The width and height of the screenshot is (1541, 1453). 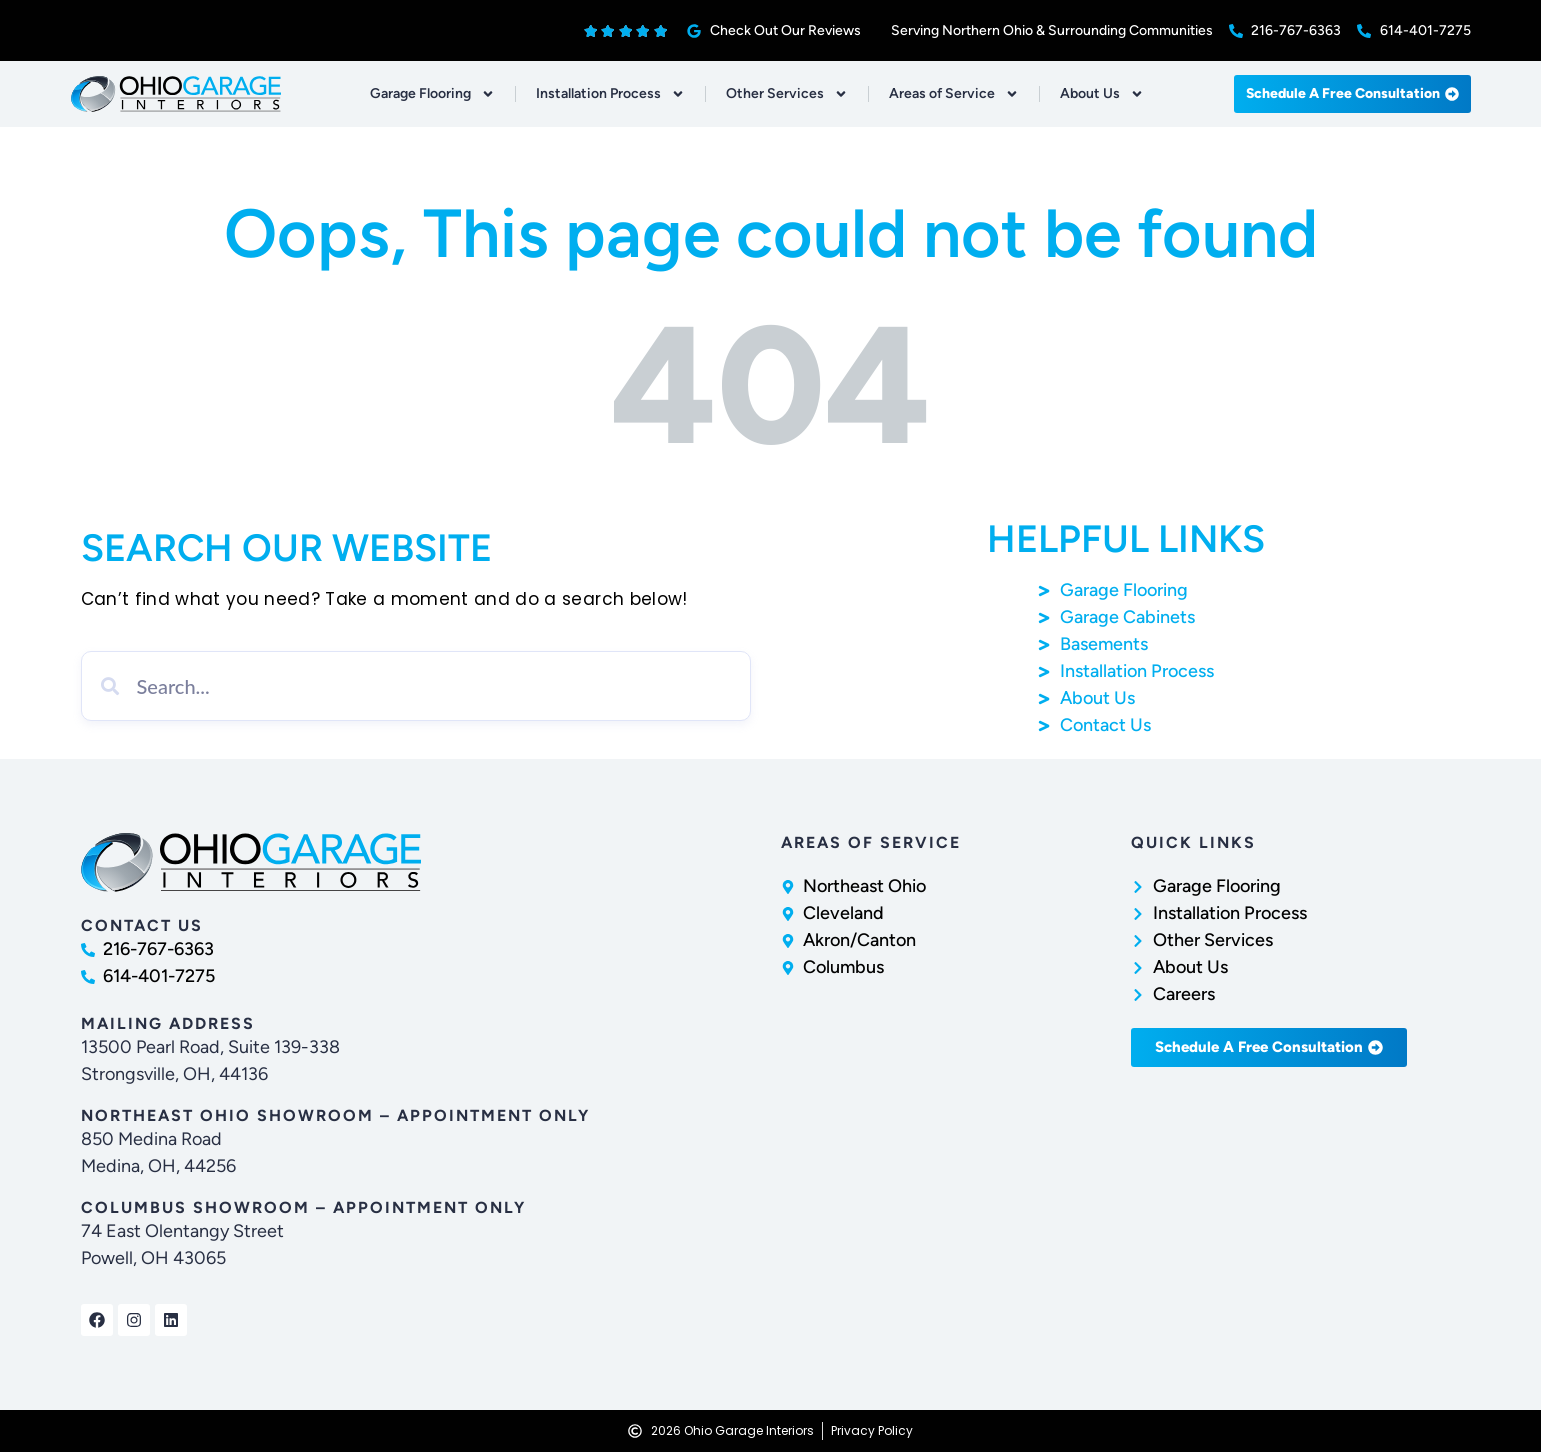 What do you see at coordinates (610, 94) in the screenshot?
I see `Installation Process` at bounding box center [610, 94].